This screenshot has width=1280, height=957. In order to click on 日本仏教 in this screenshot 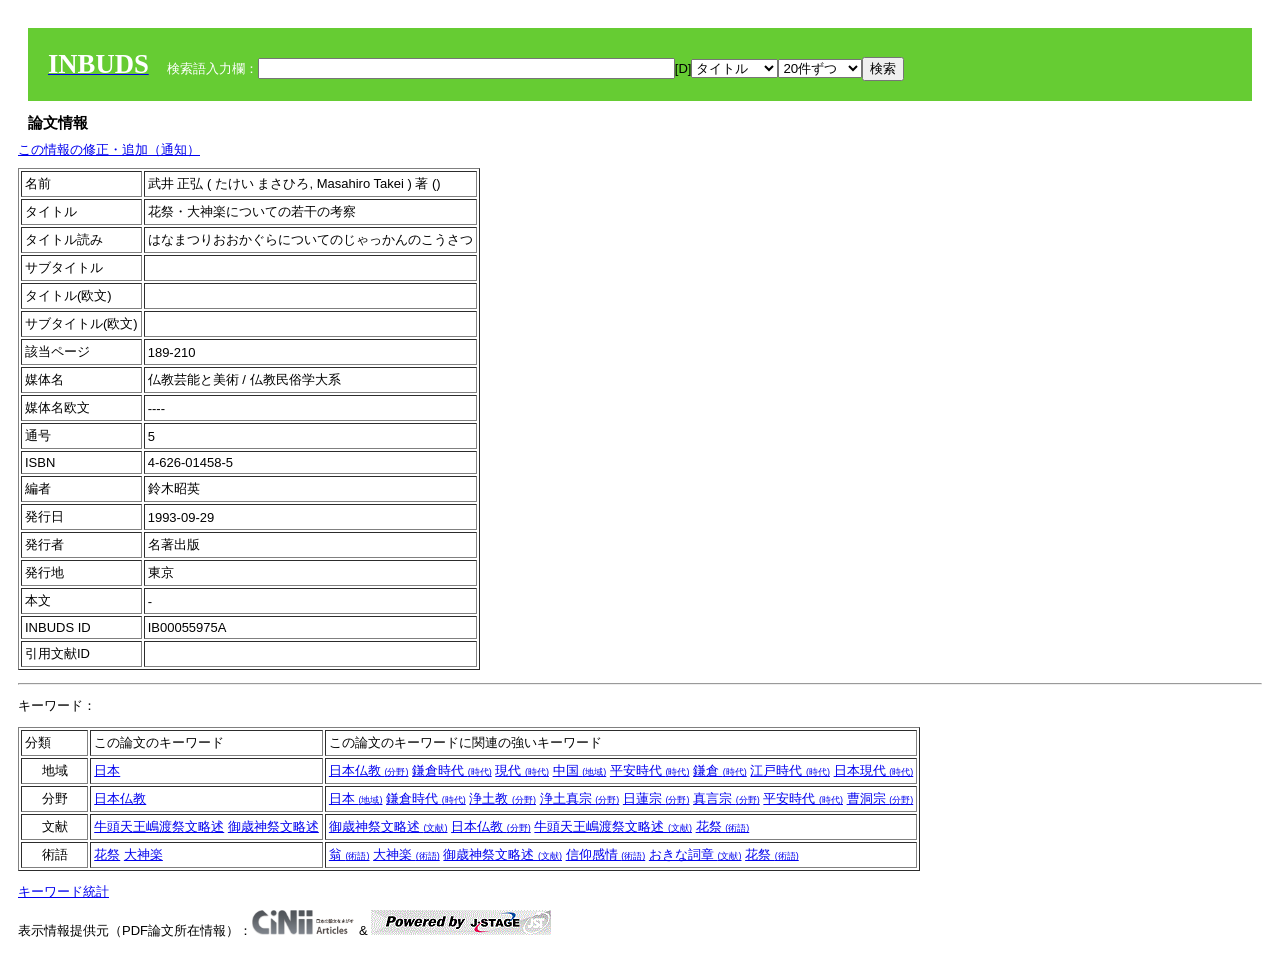, I will do `click(369, 770)`.